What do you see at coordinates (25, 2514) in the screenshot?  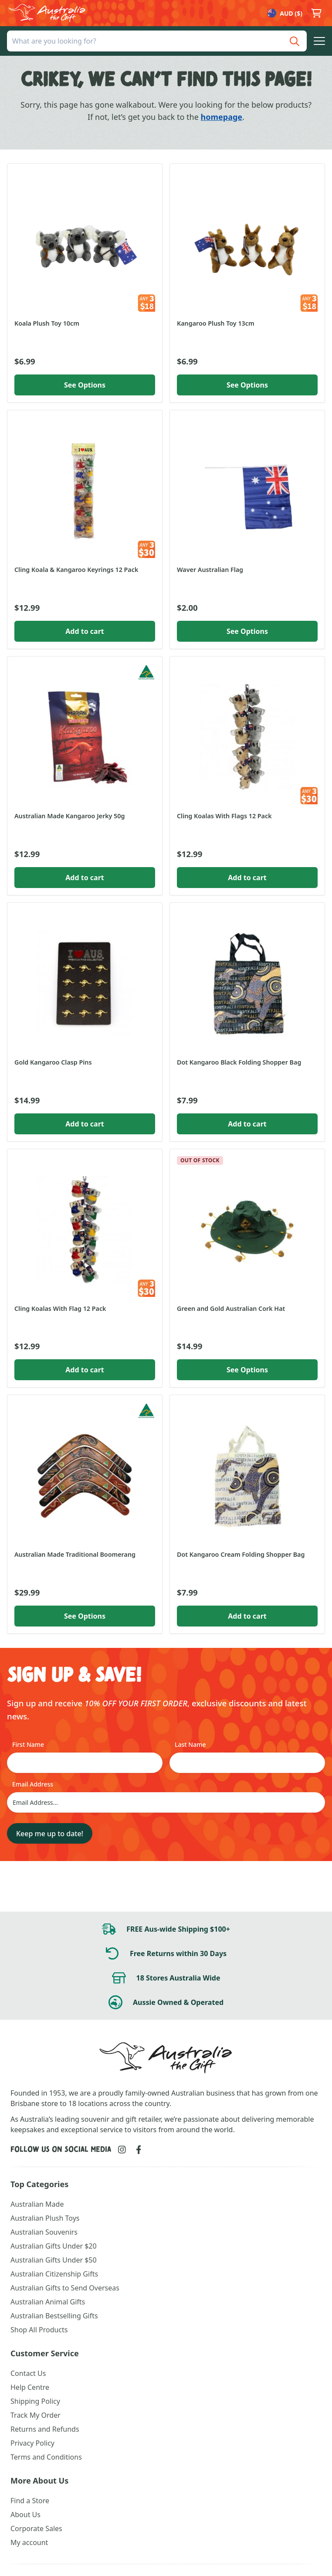 I see `About Us` at bounding box center [25, 2514].